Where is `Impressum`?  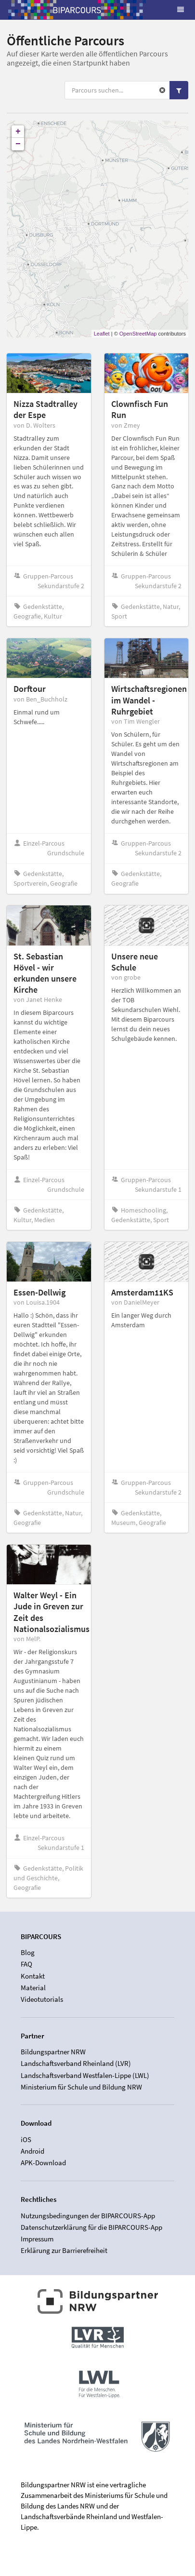 Impressum is located at coordinates (37, 2238).